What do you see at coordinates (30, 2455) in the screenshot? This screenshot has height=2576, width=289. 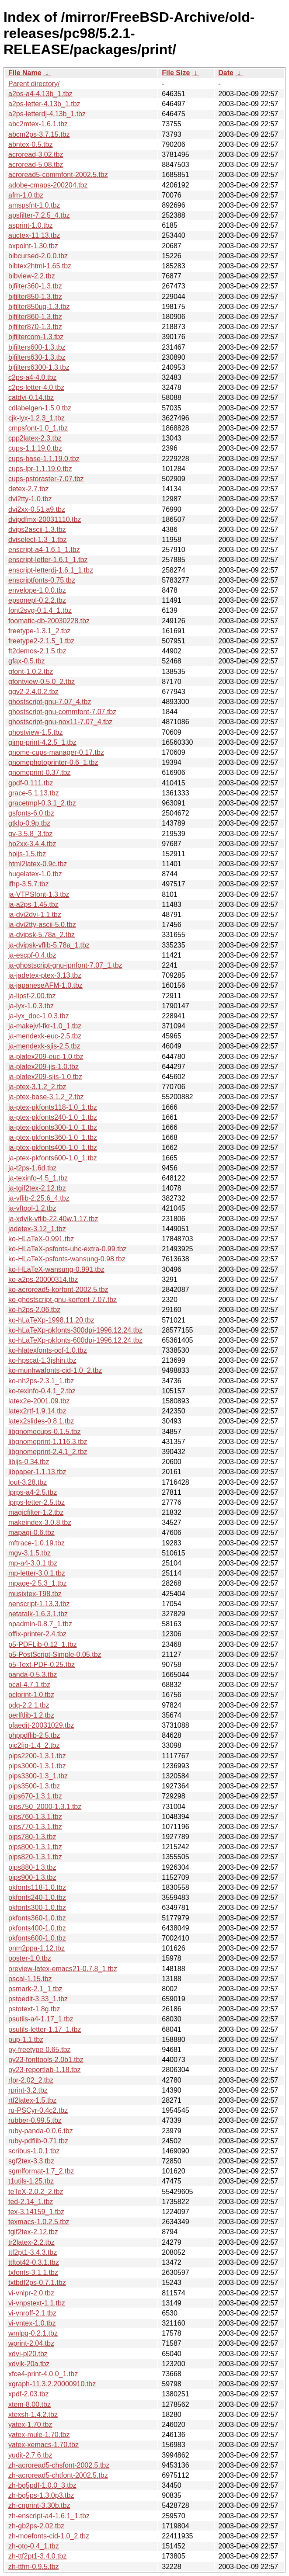 I see `yudit-2.7.6.tbz` at bounding box center [30, 2455].